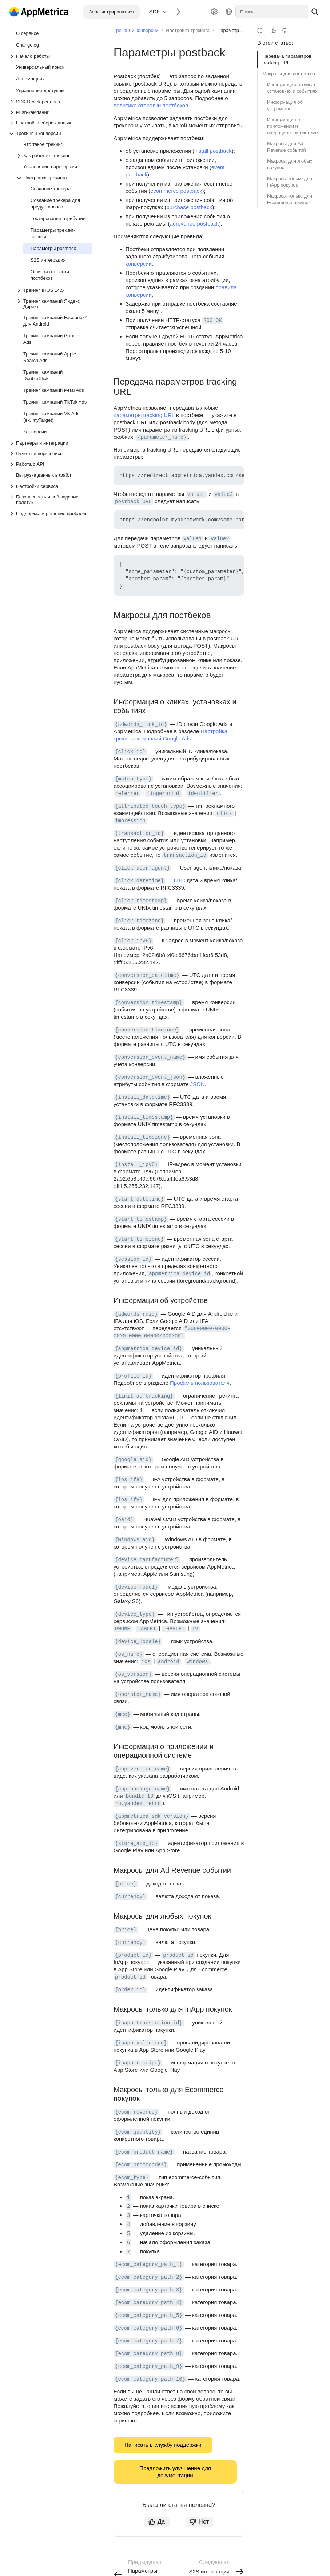 The width and height of the screenshot is (330, 2576). What do you see at coordinates (150, 1077) in the screenshot?
I see `{conversion_event_json} [button]` at bounding box center [150, 1077].